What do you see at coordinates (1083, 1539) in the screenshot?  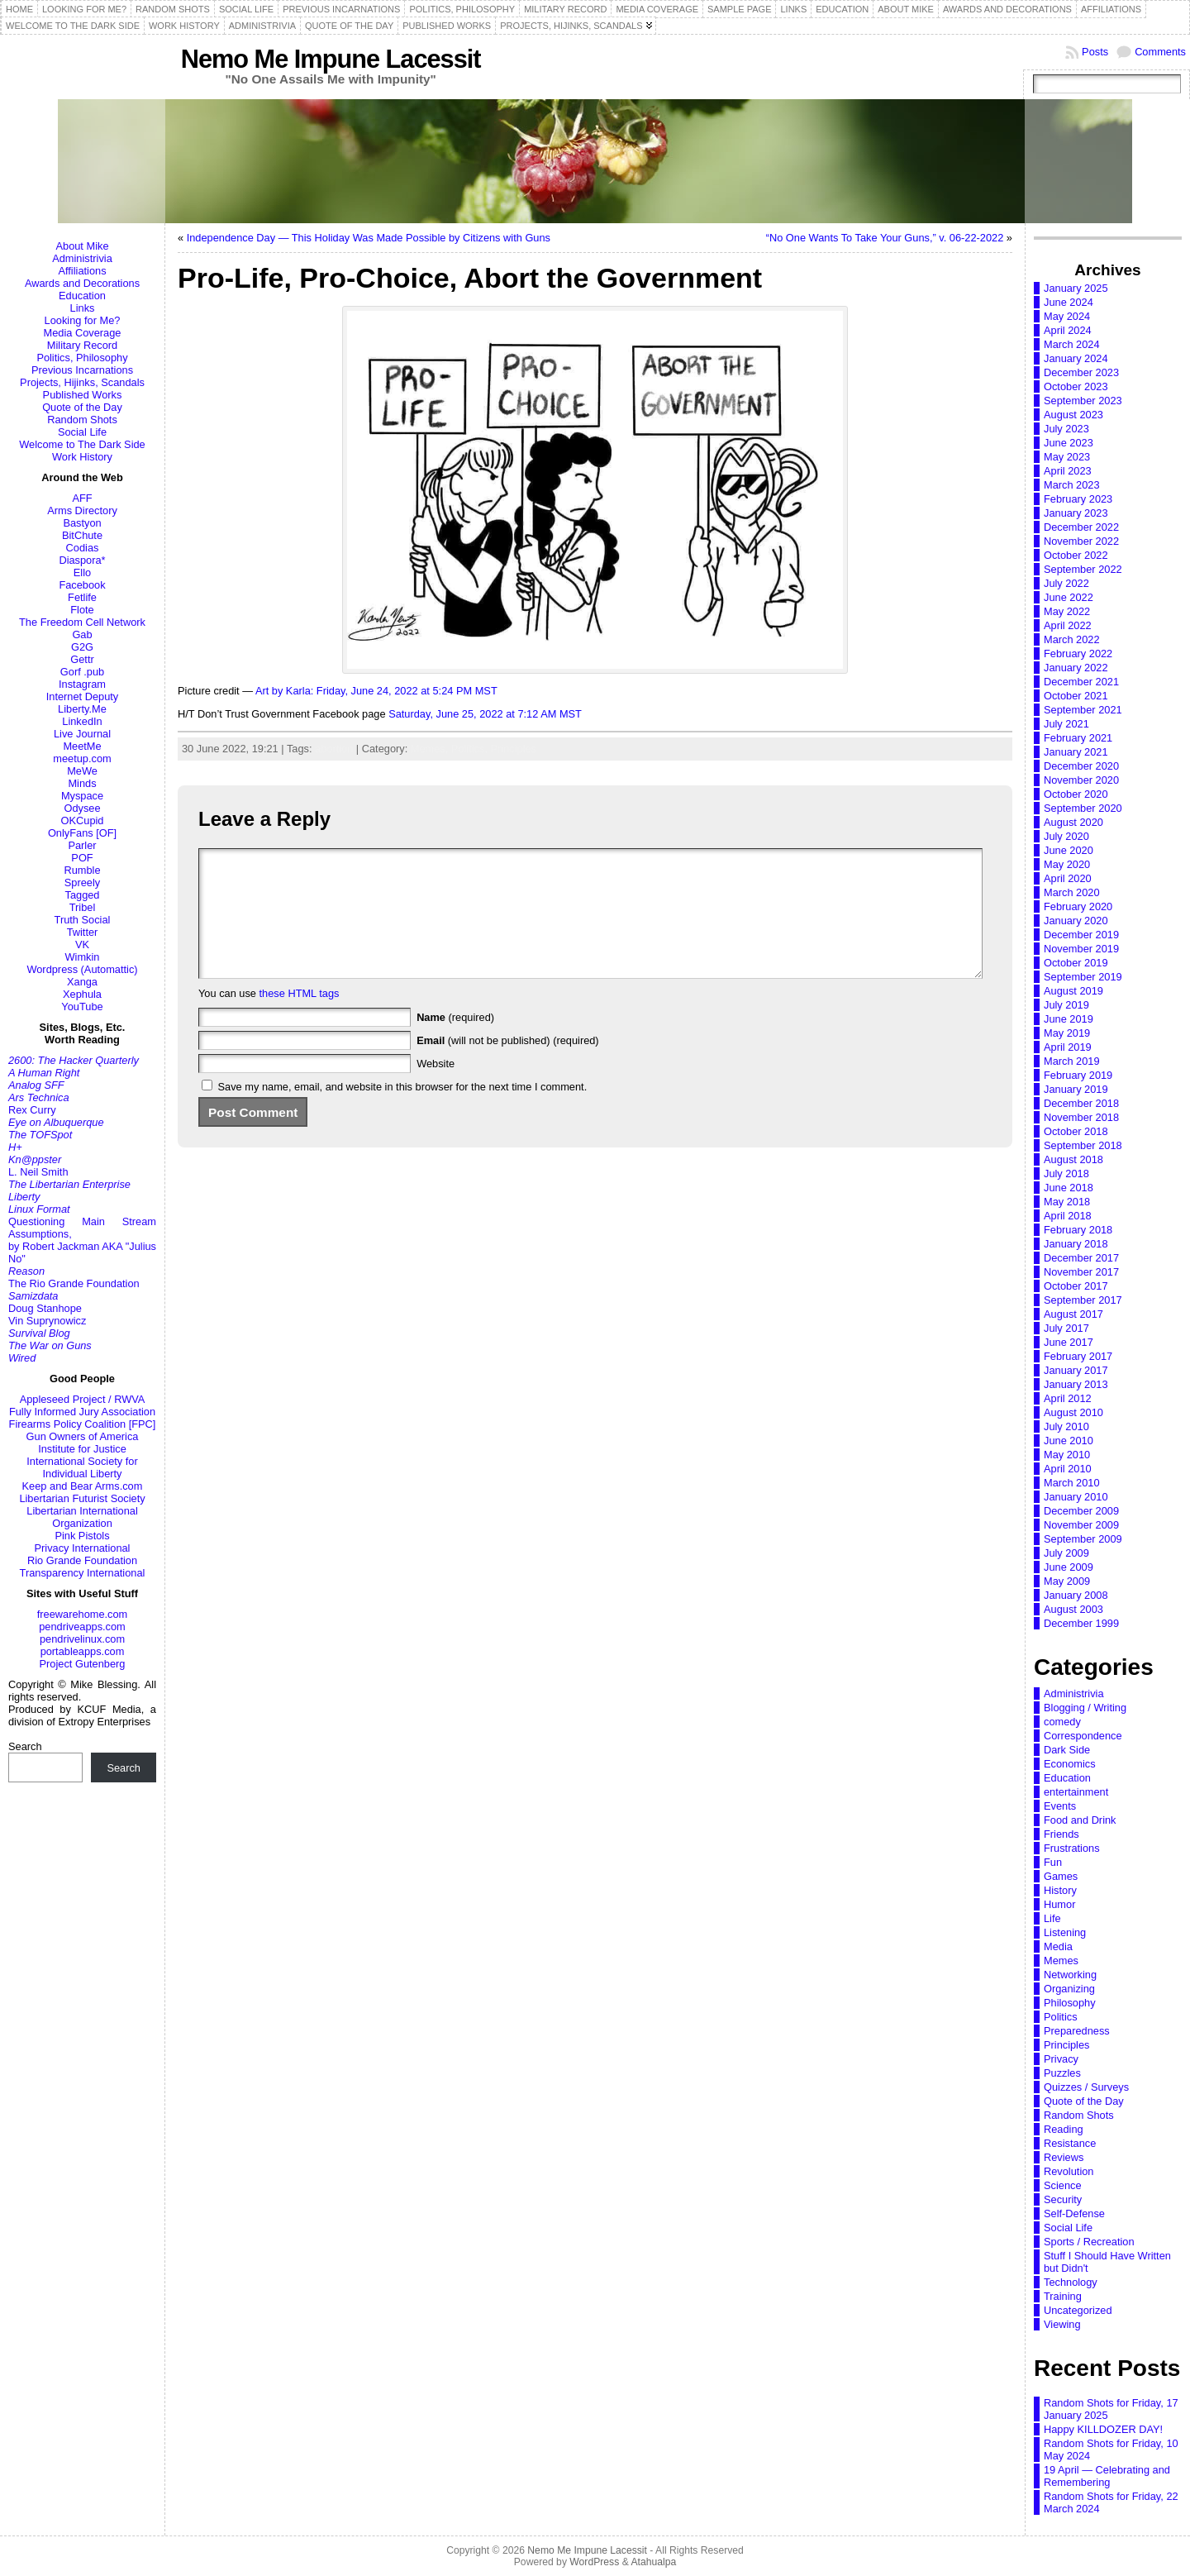 I see `September 2009` at bounding box center [1083, 1539].